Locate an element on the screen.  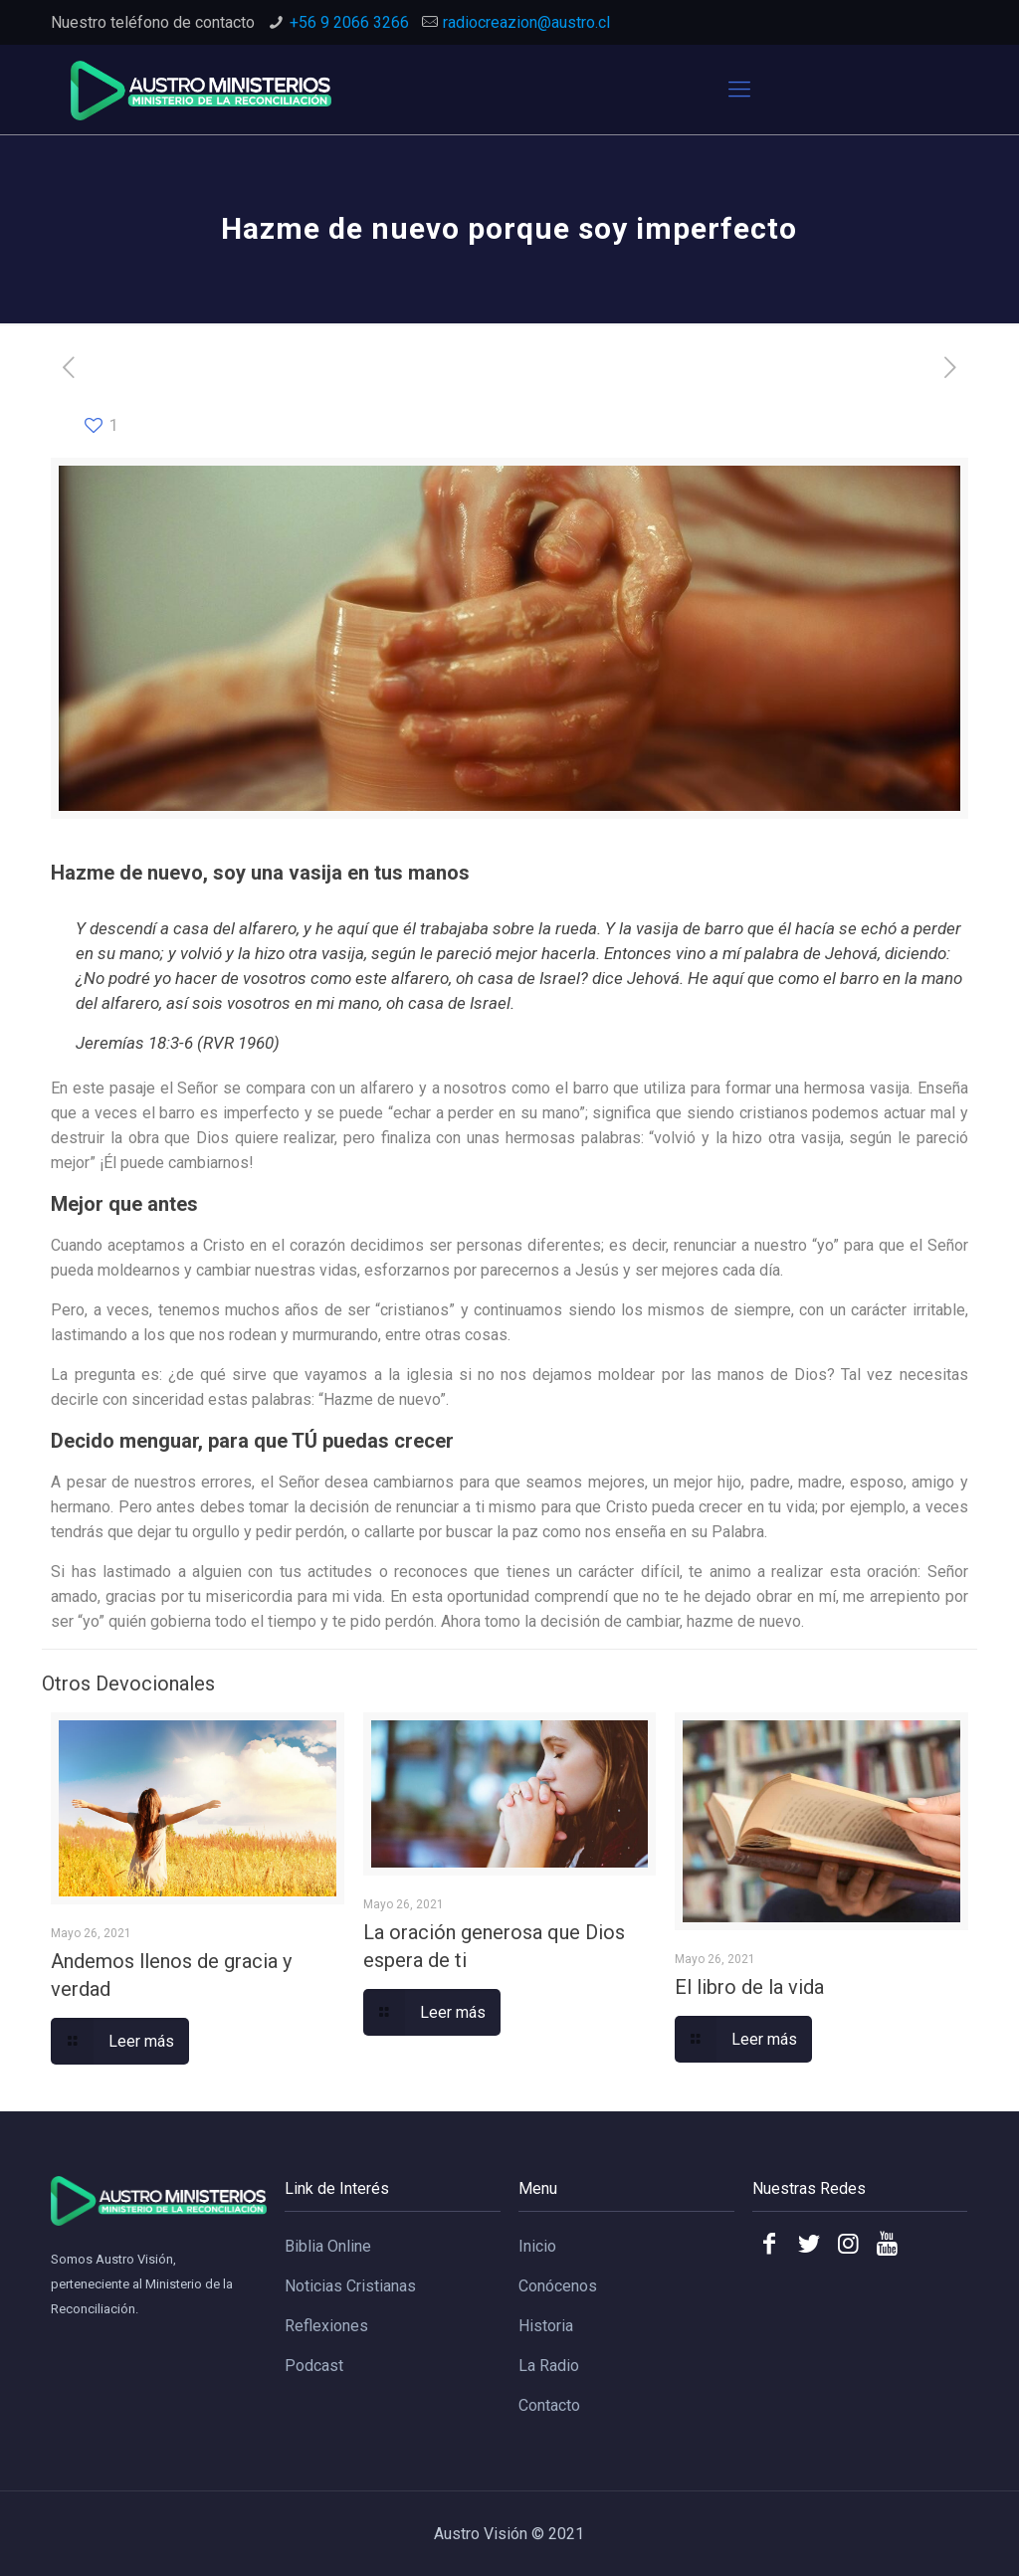
+56 9 2066 3266 is located at coordinates (349, 22).